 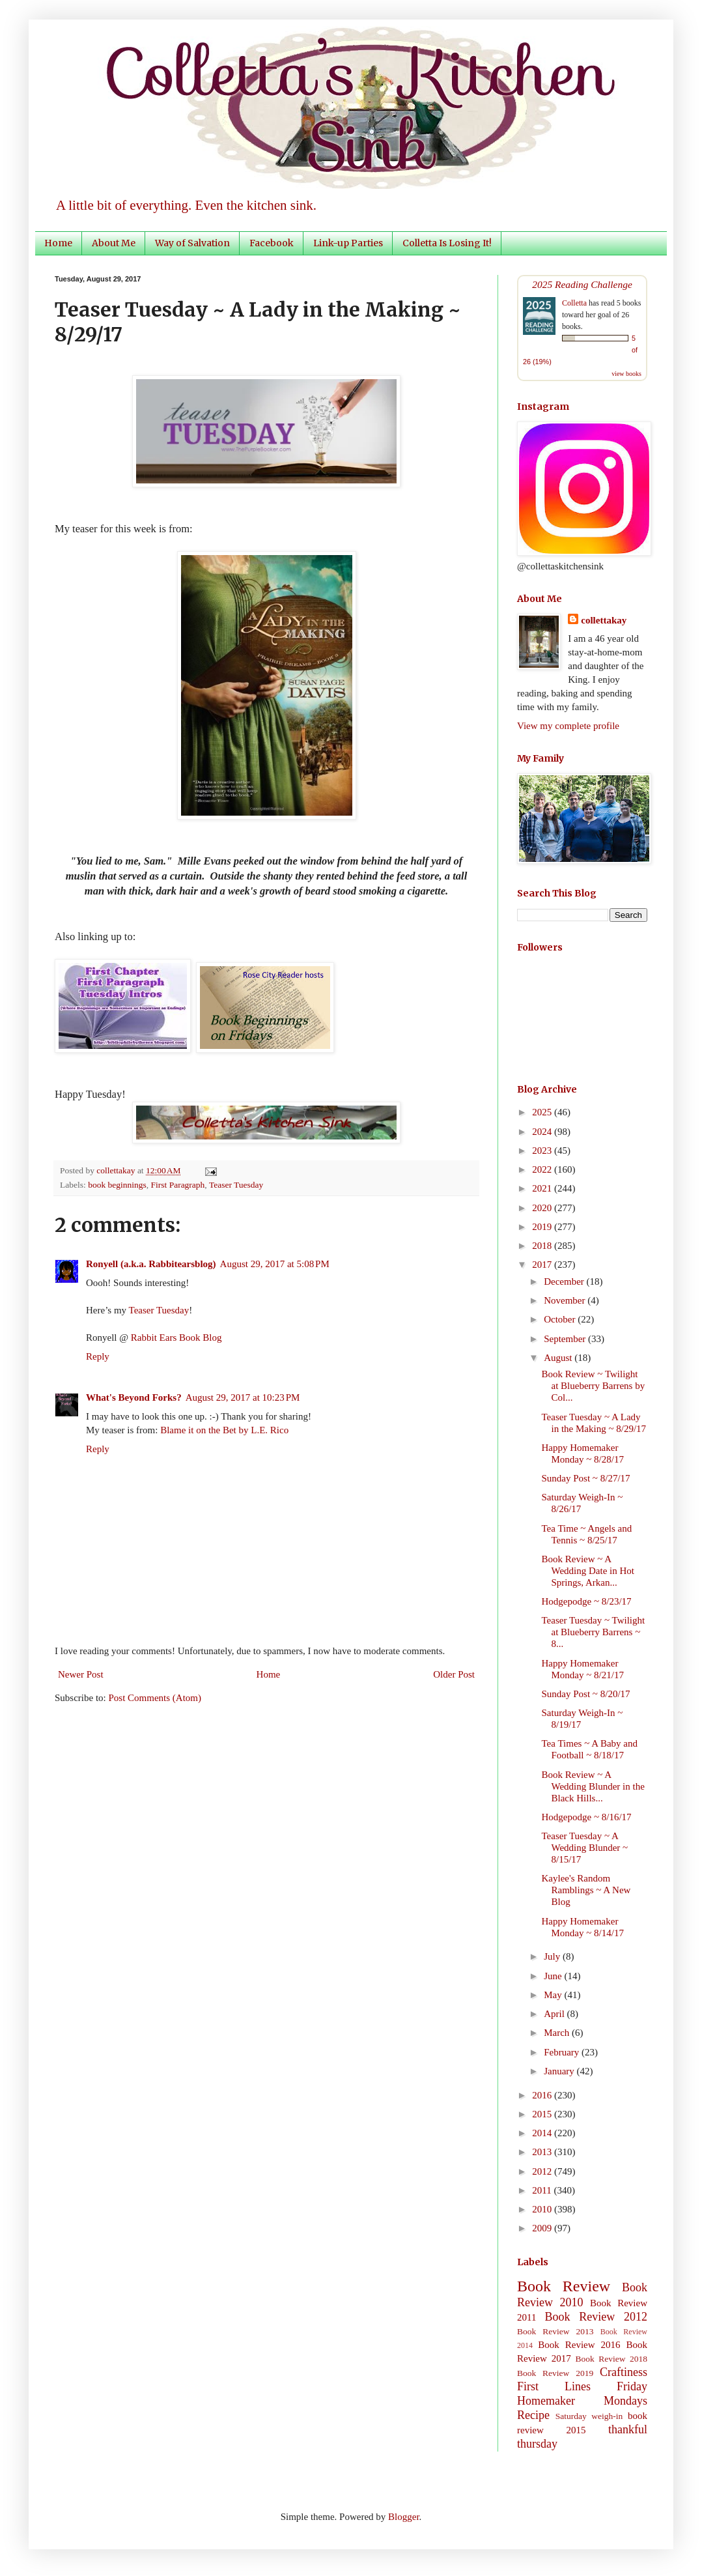 What do you see at coordinates (588, 1571) in the screenshot?
I see `Book Review ~ A Wedding Date in Hot Springs, Arkan...` at bounding box center [588, 1571].